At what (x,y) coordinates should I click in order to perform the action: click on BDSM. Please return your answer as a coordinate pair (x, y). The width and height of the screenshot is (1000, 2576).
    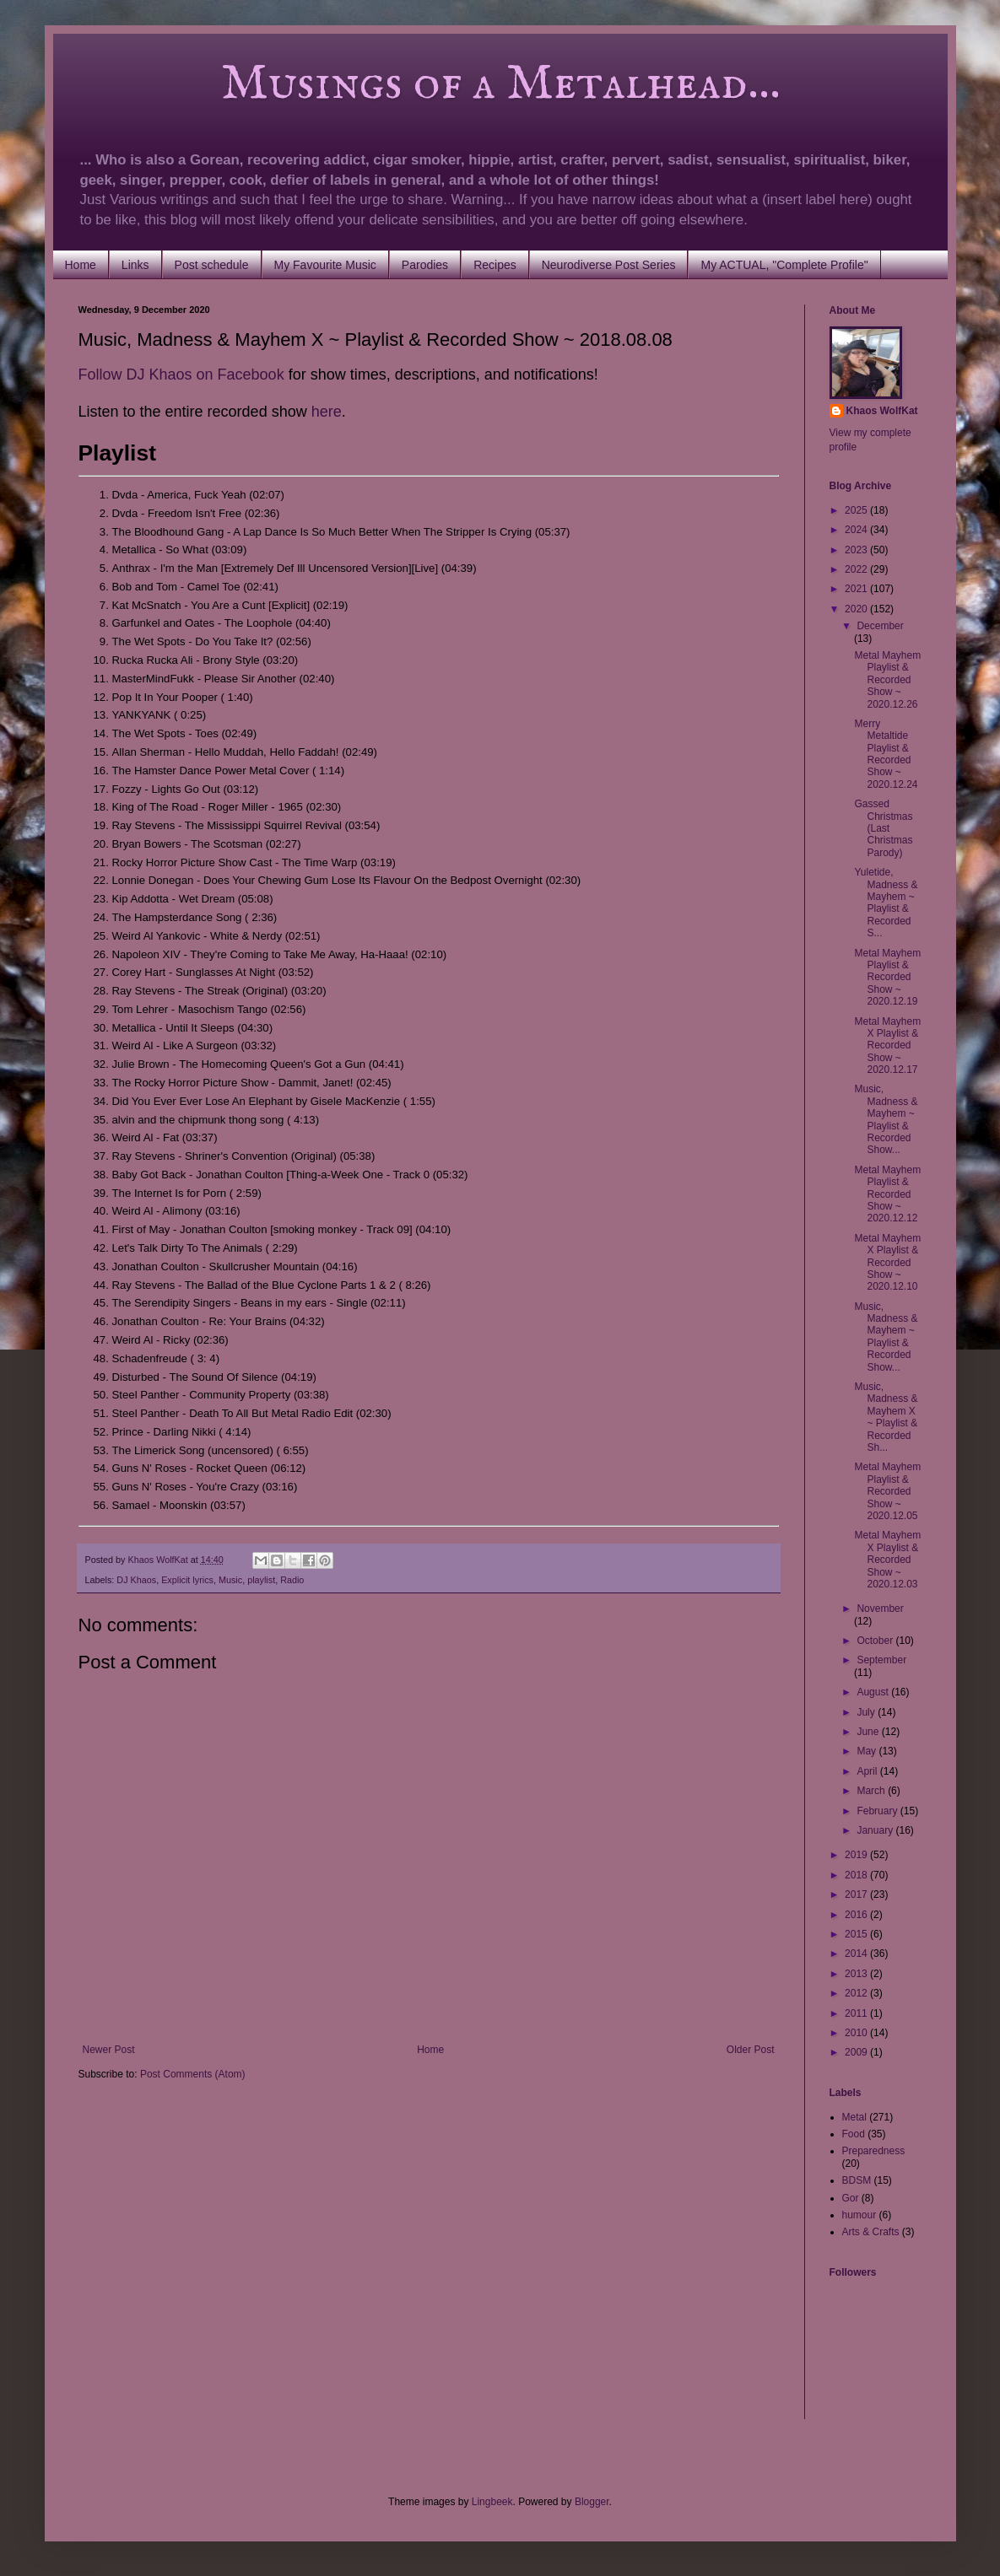
    Looking at the image, I should click on (857, 2180).